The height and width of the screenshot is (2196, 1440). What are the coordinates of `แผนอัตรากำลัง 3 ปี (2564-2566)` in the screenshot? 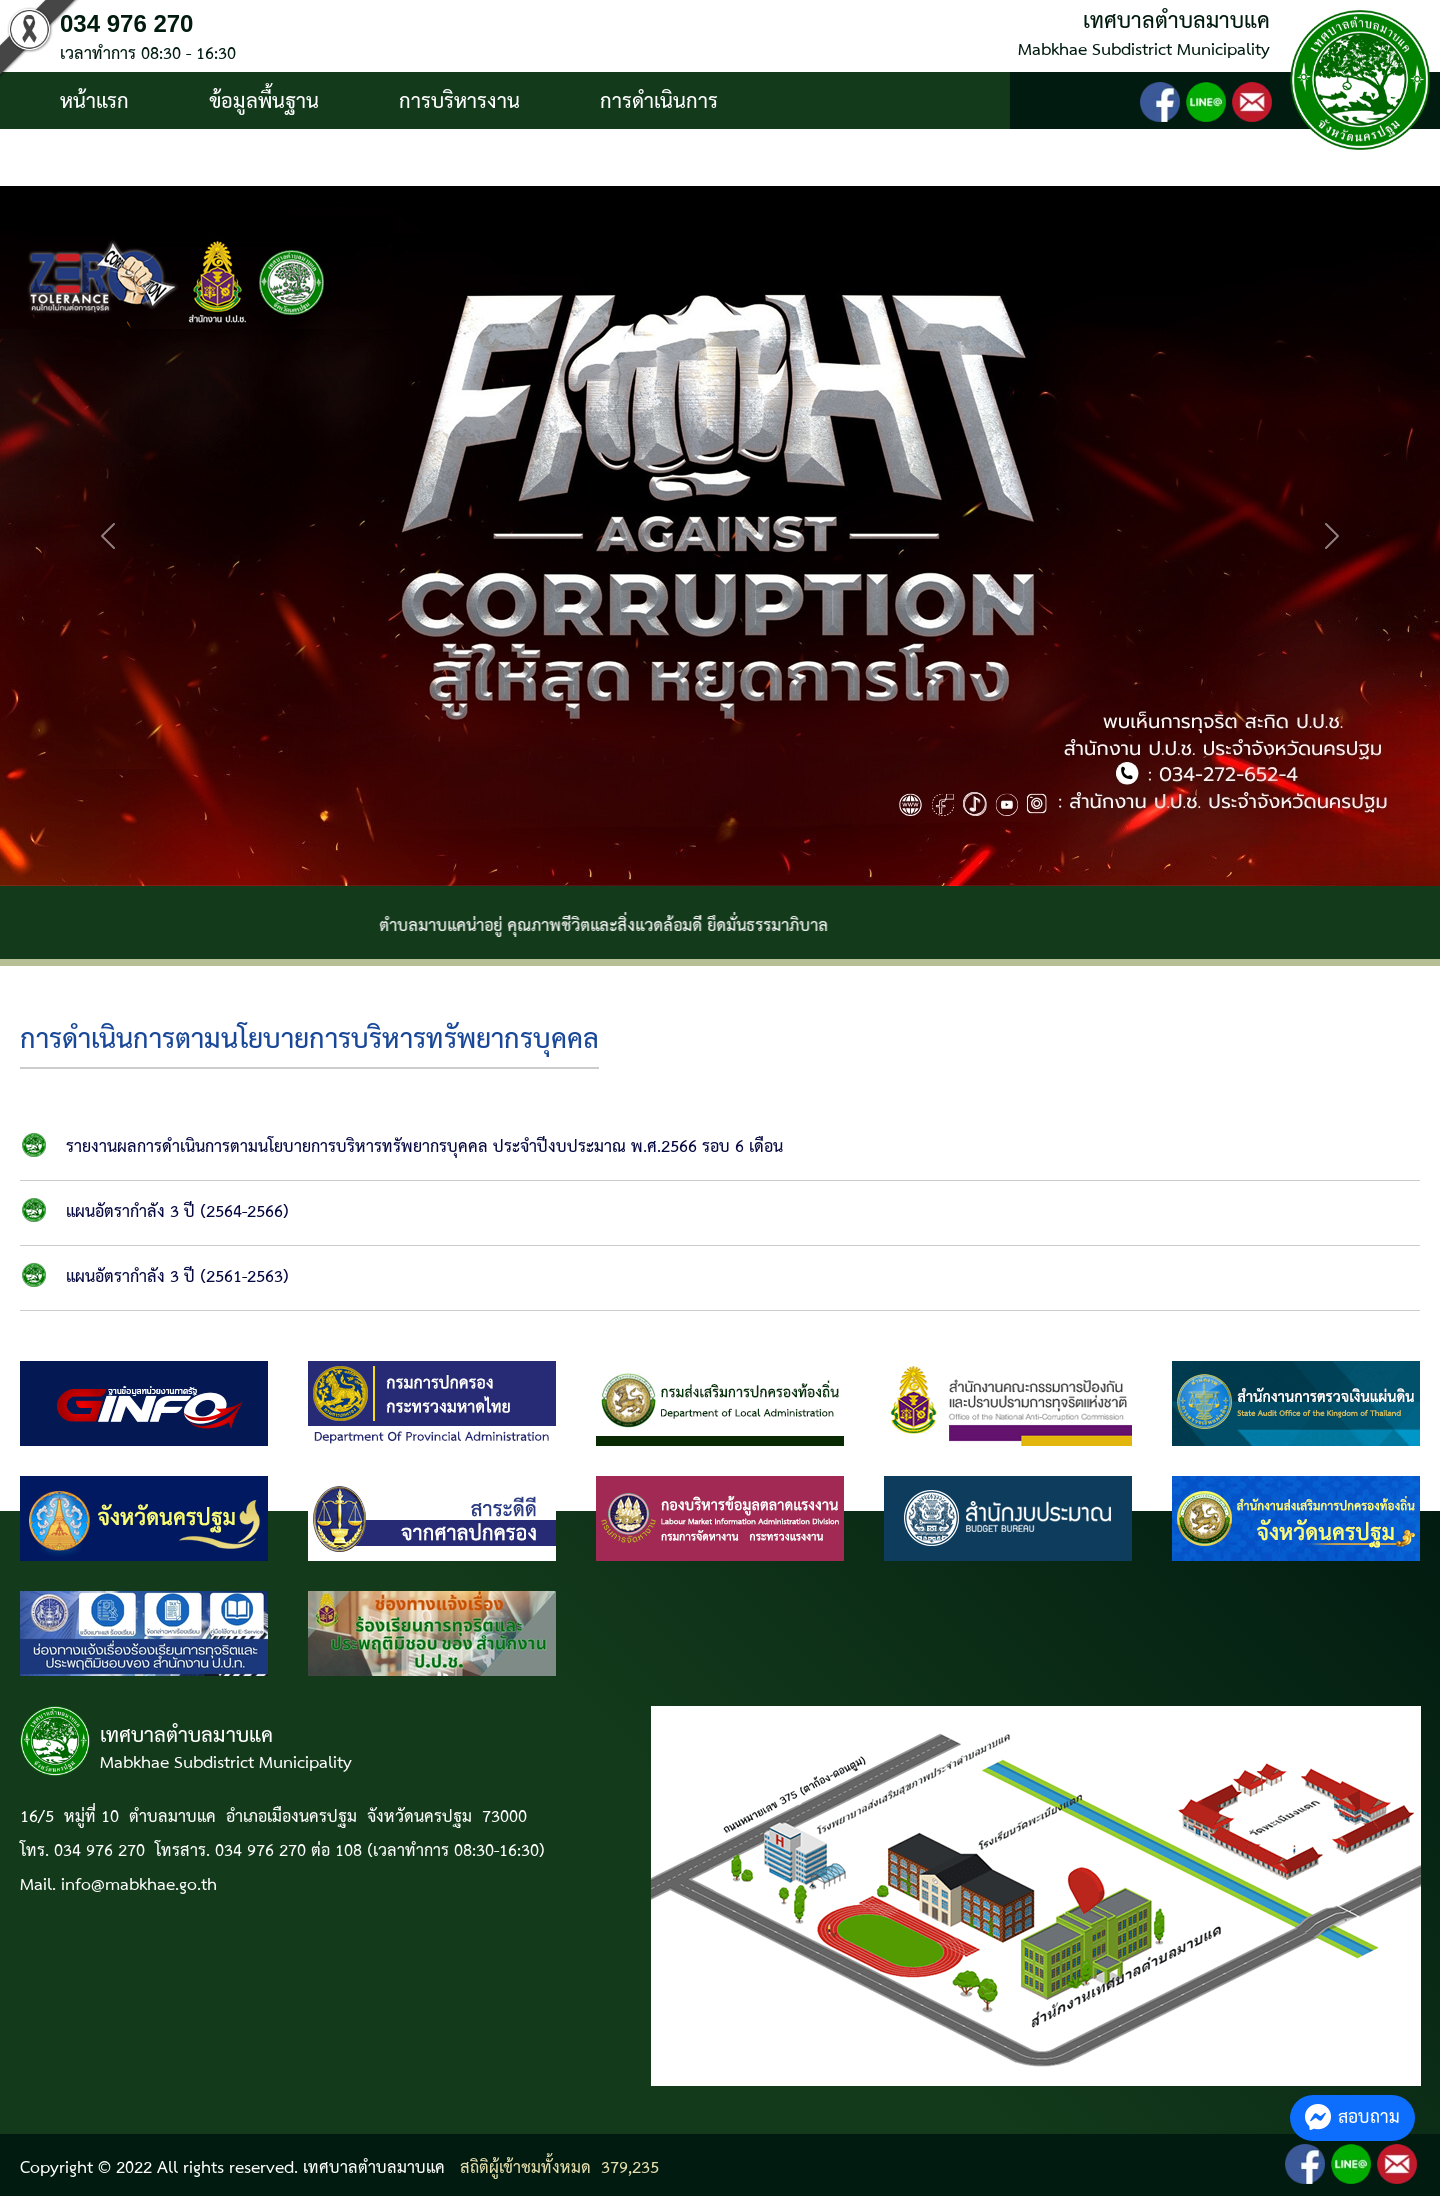 It's located at (177, 1212).